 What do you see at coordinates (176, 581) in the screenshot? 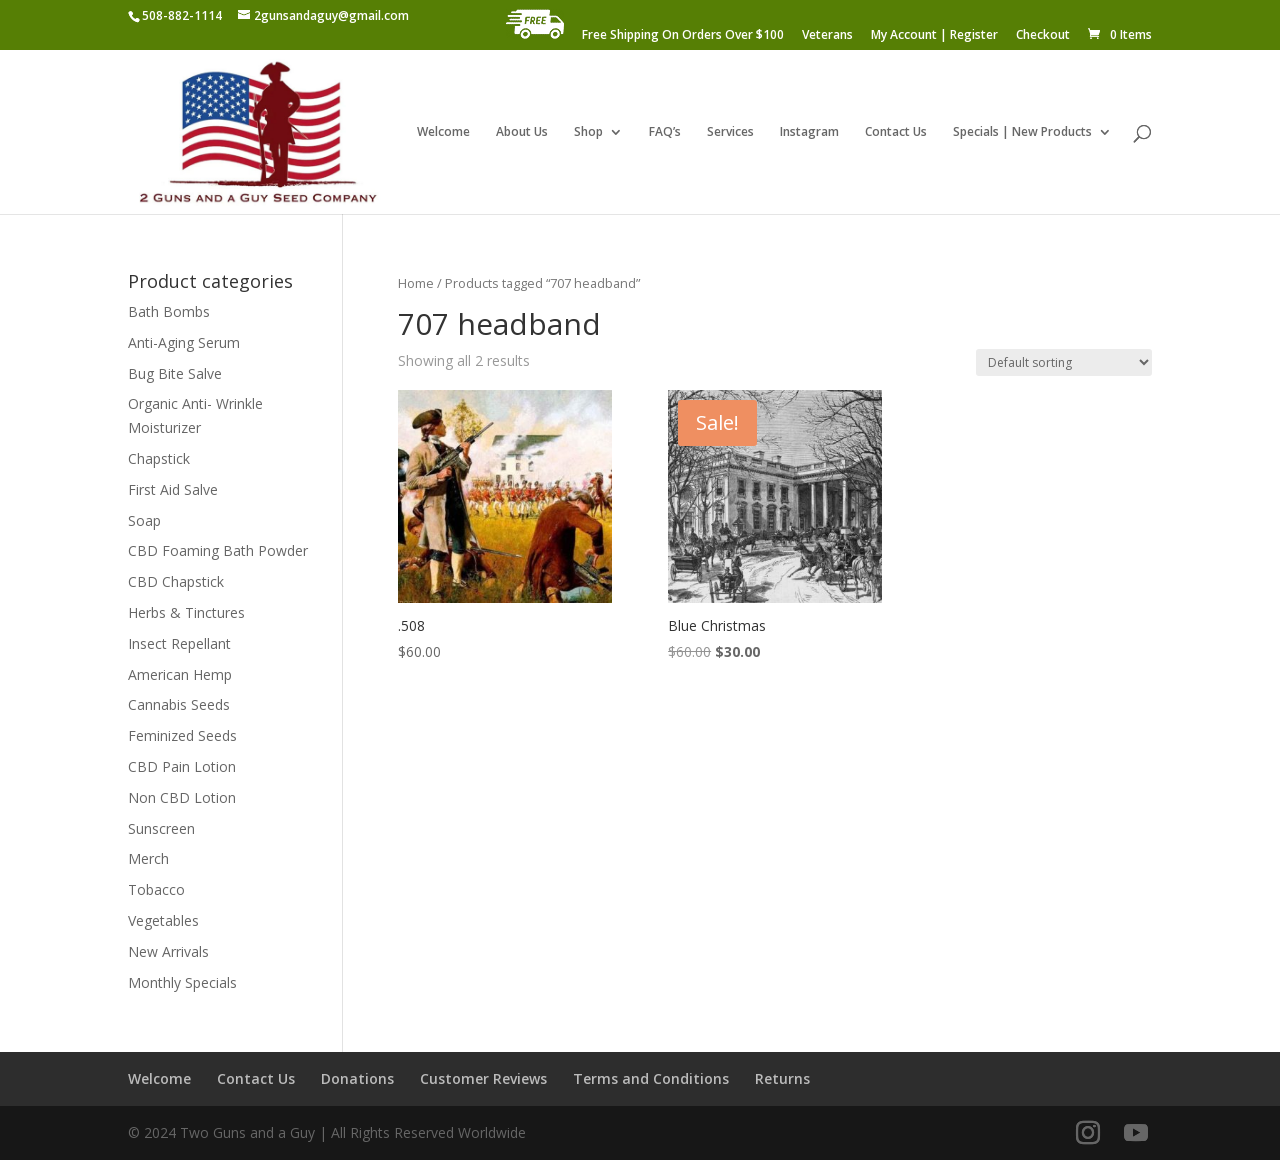
I see `CBD Chapstick` at bounding box center [176, 581].